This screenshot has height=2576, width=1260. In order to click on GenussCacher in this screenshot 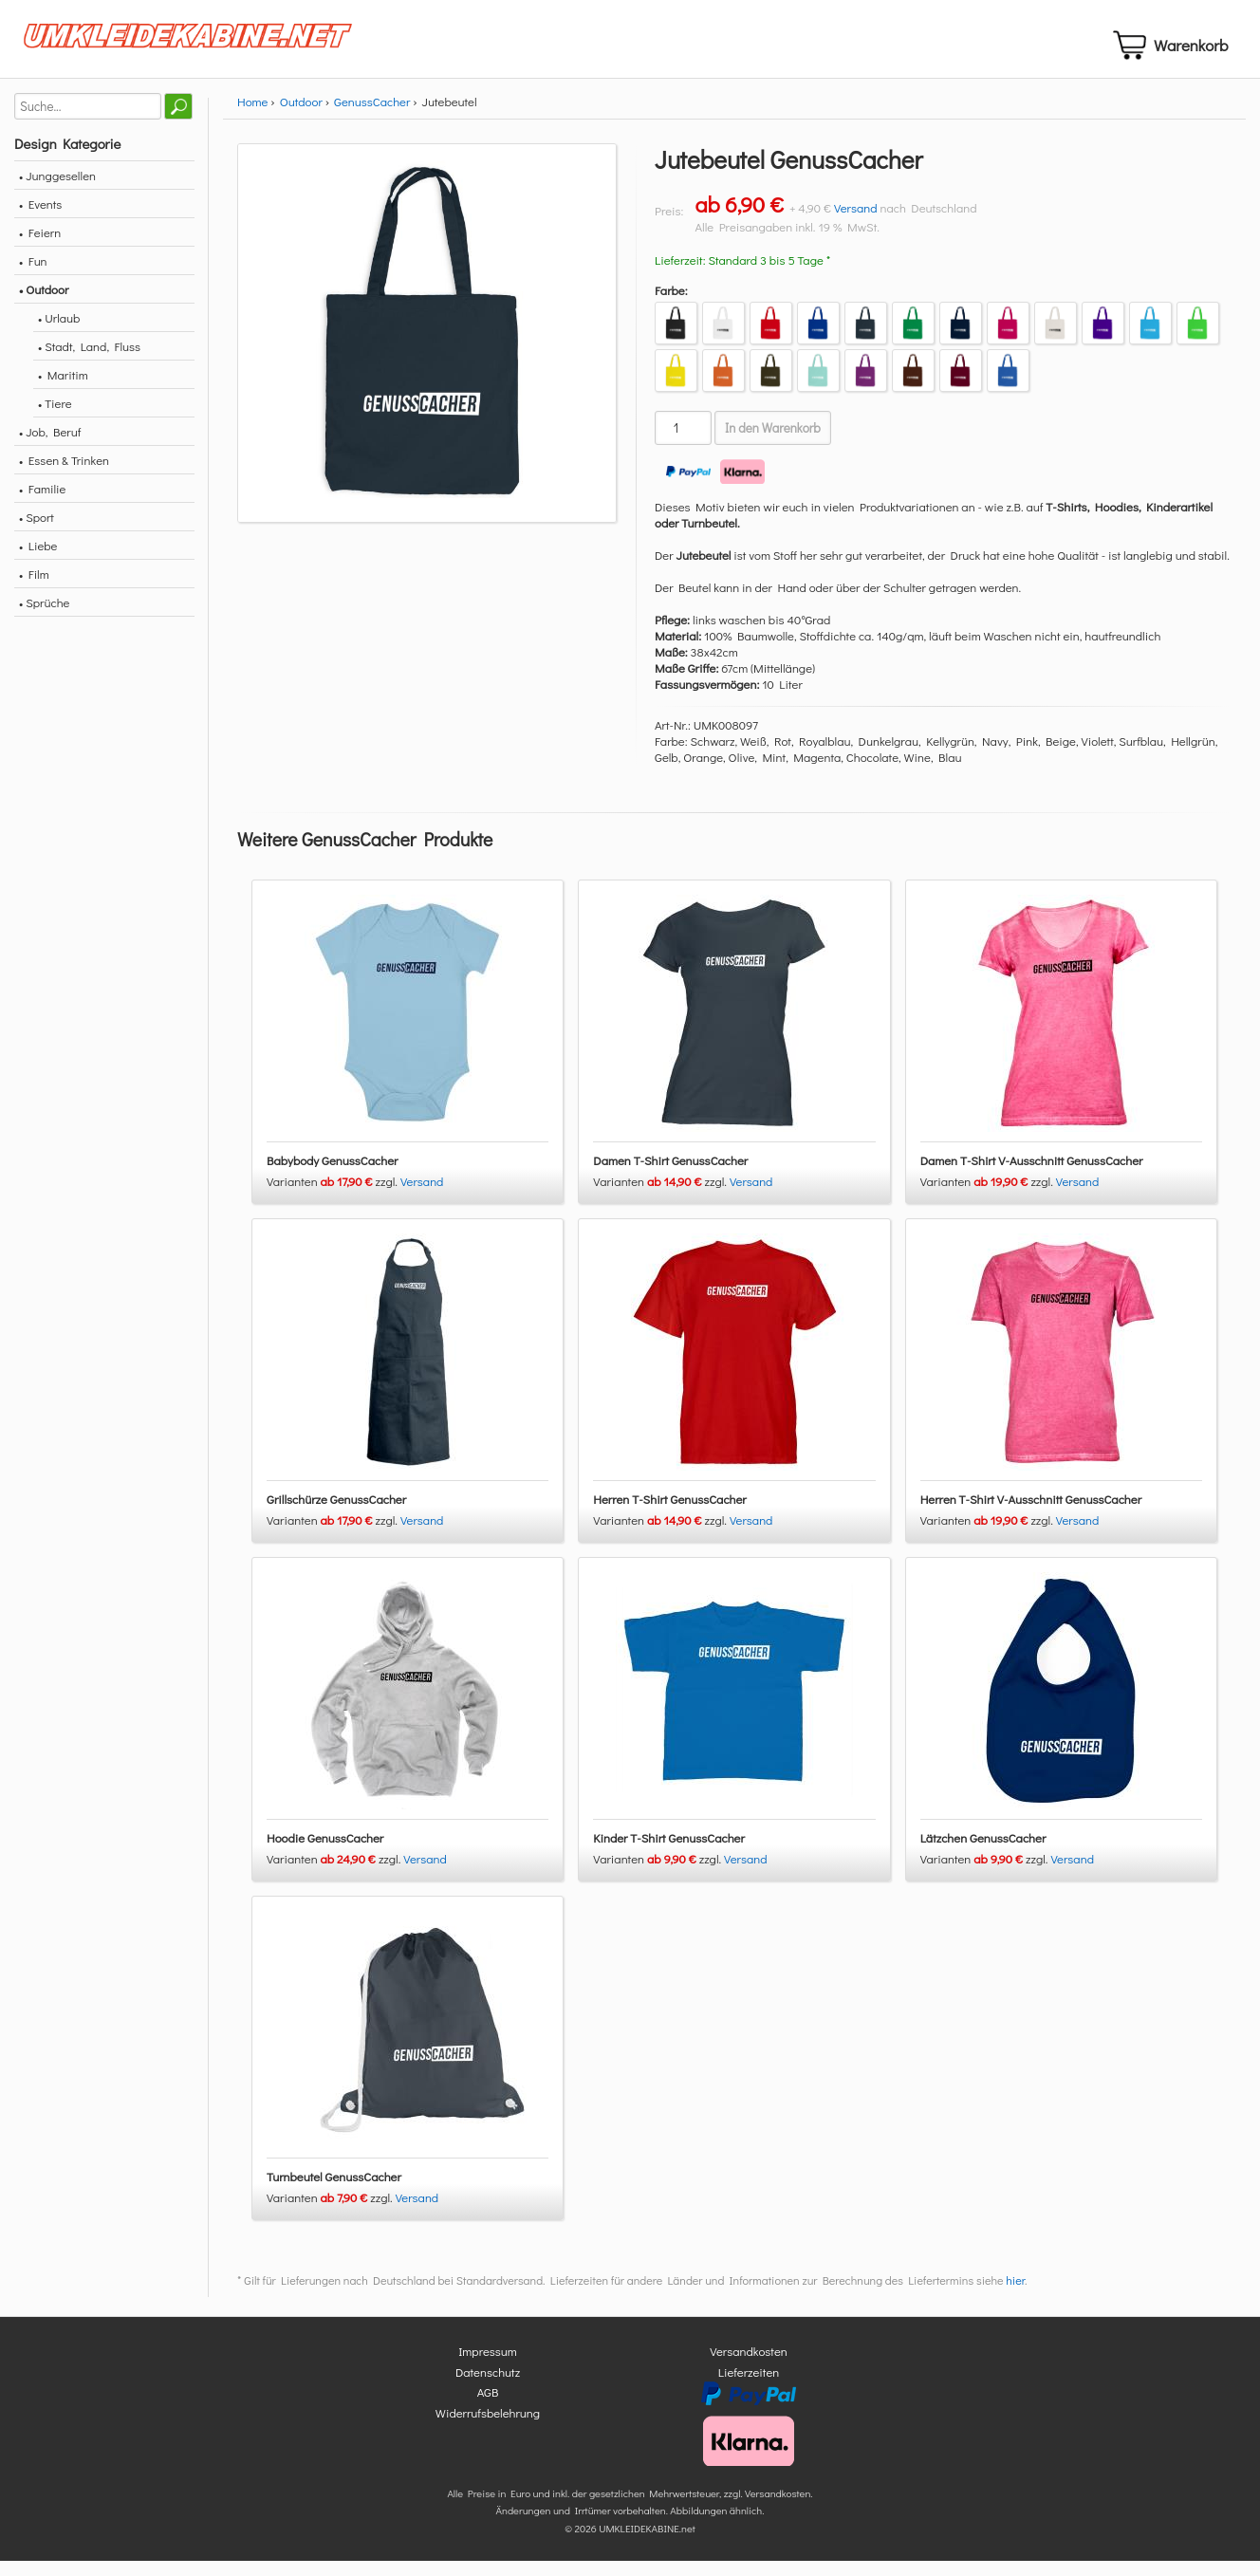, I will do `click(372, 117)`.